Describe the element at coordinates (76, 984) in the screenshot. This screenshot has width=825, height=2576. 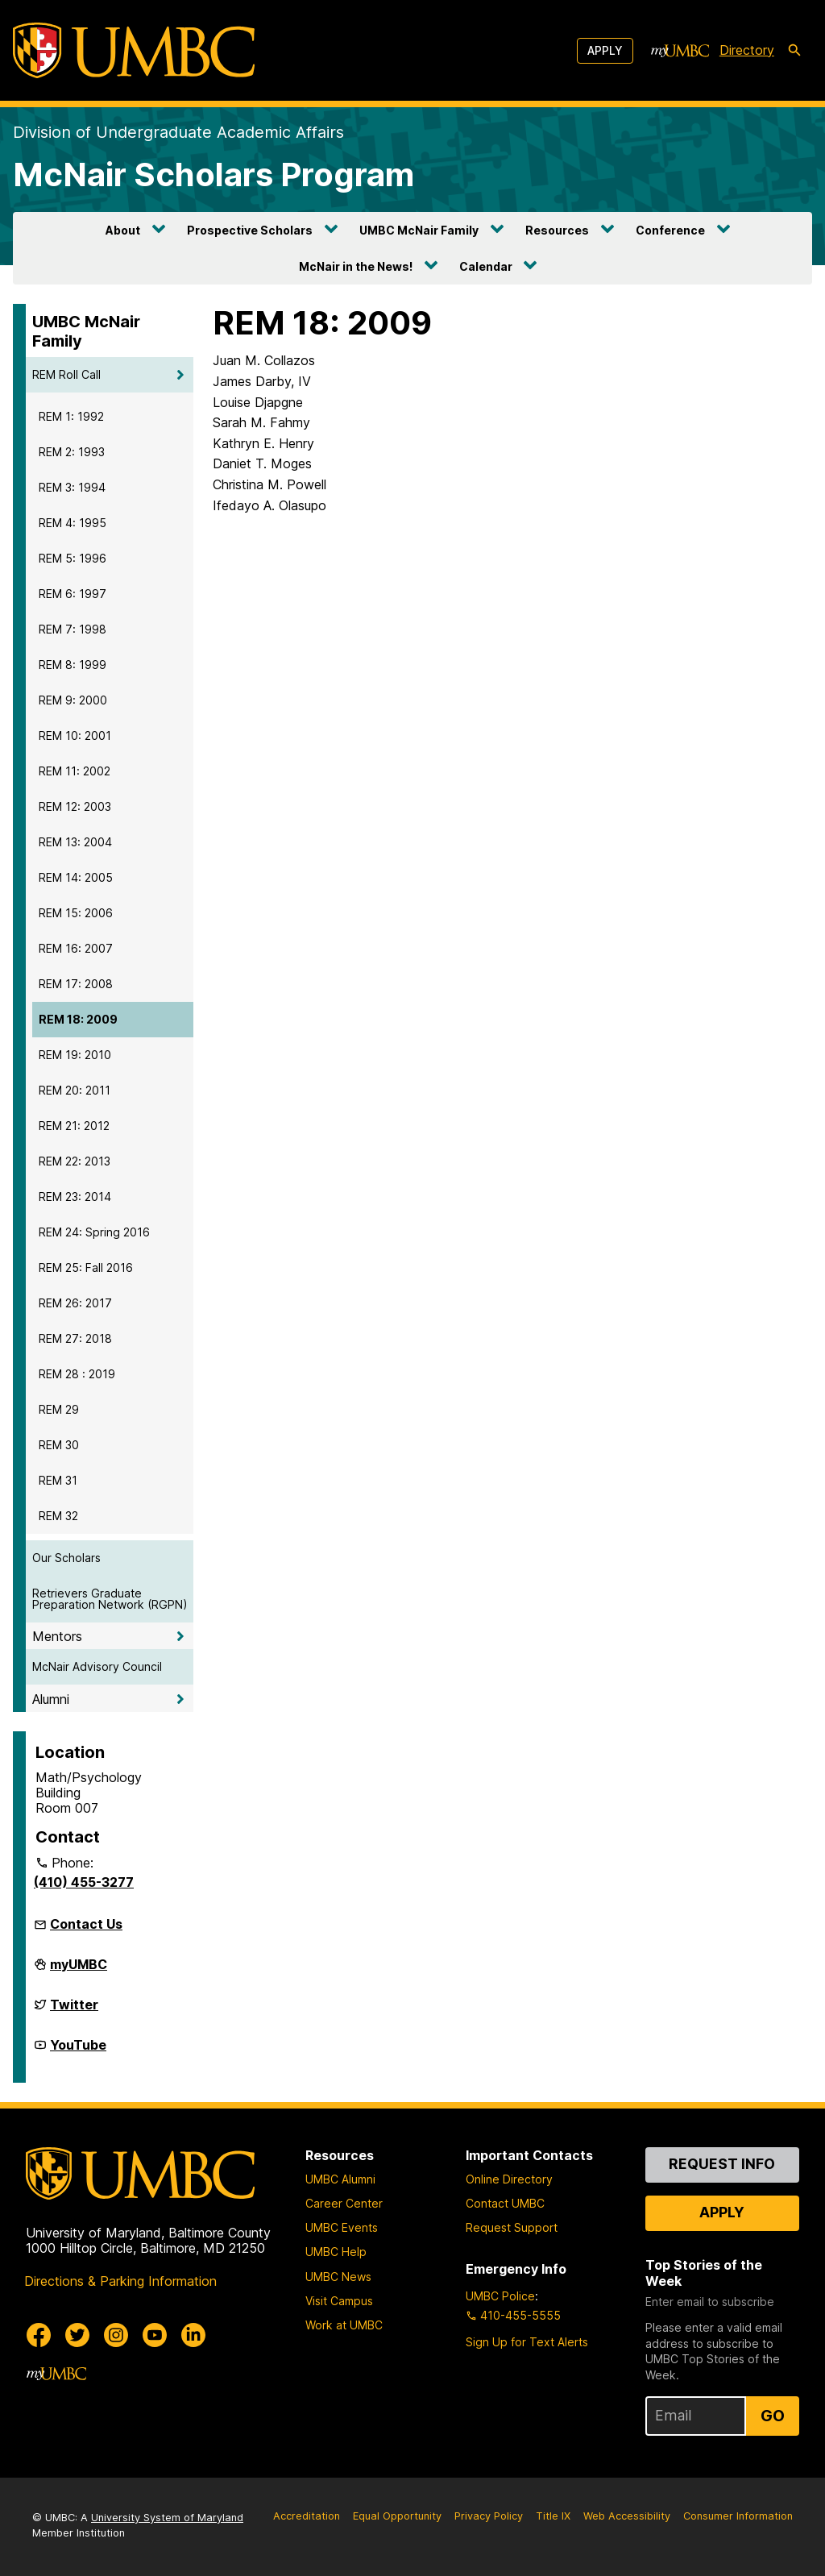
I see `REM 17: 2008` at that location.